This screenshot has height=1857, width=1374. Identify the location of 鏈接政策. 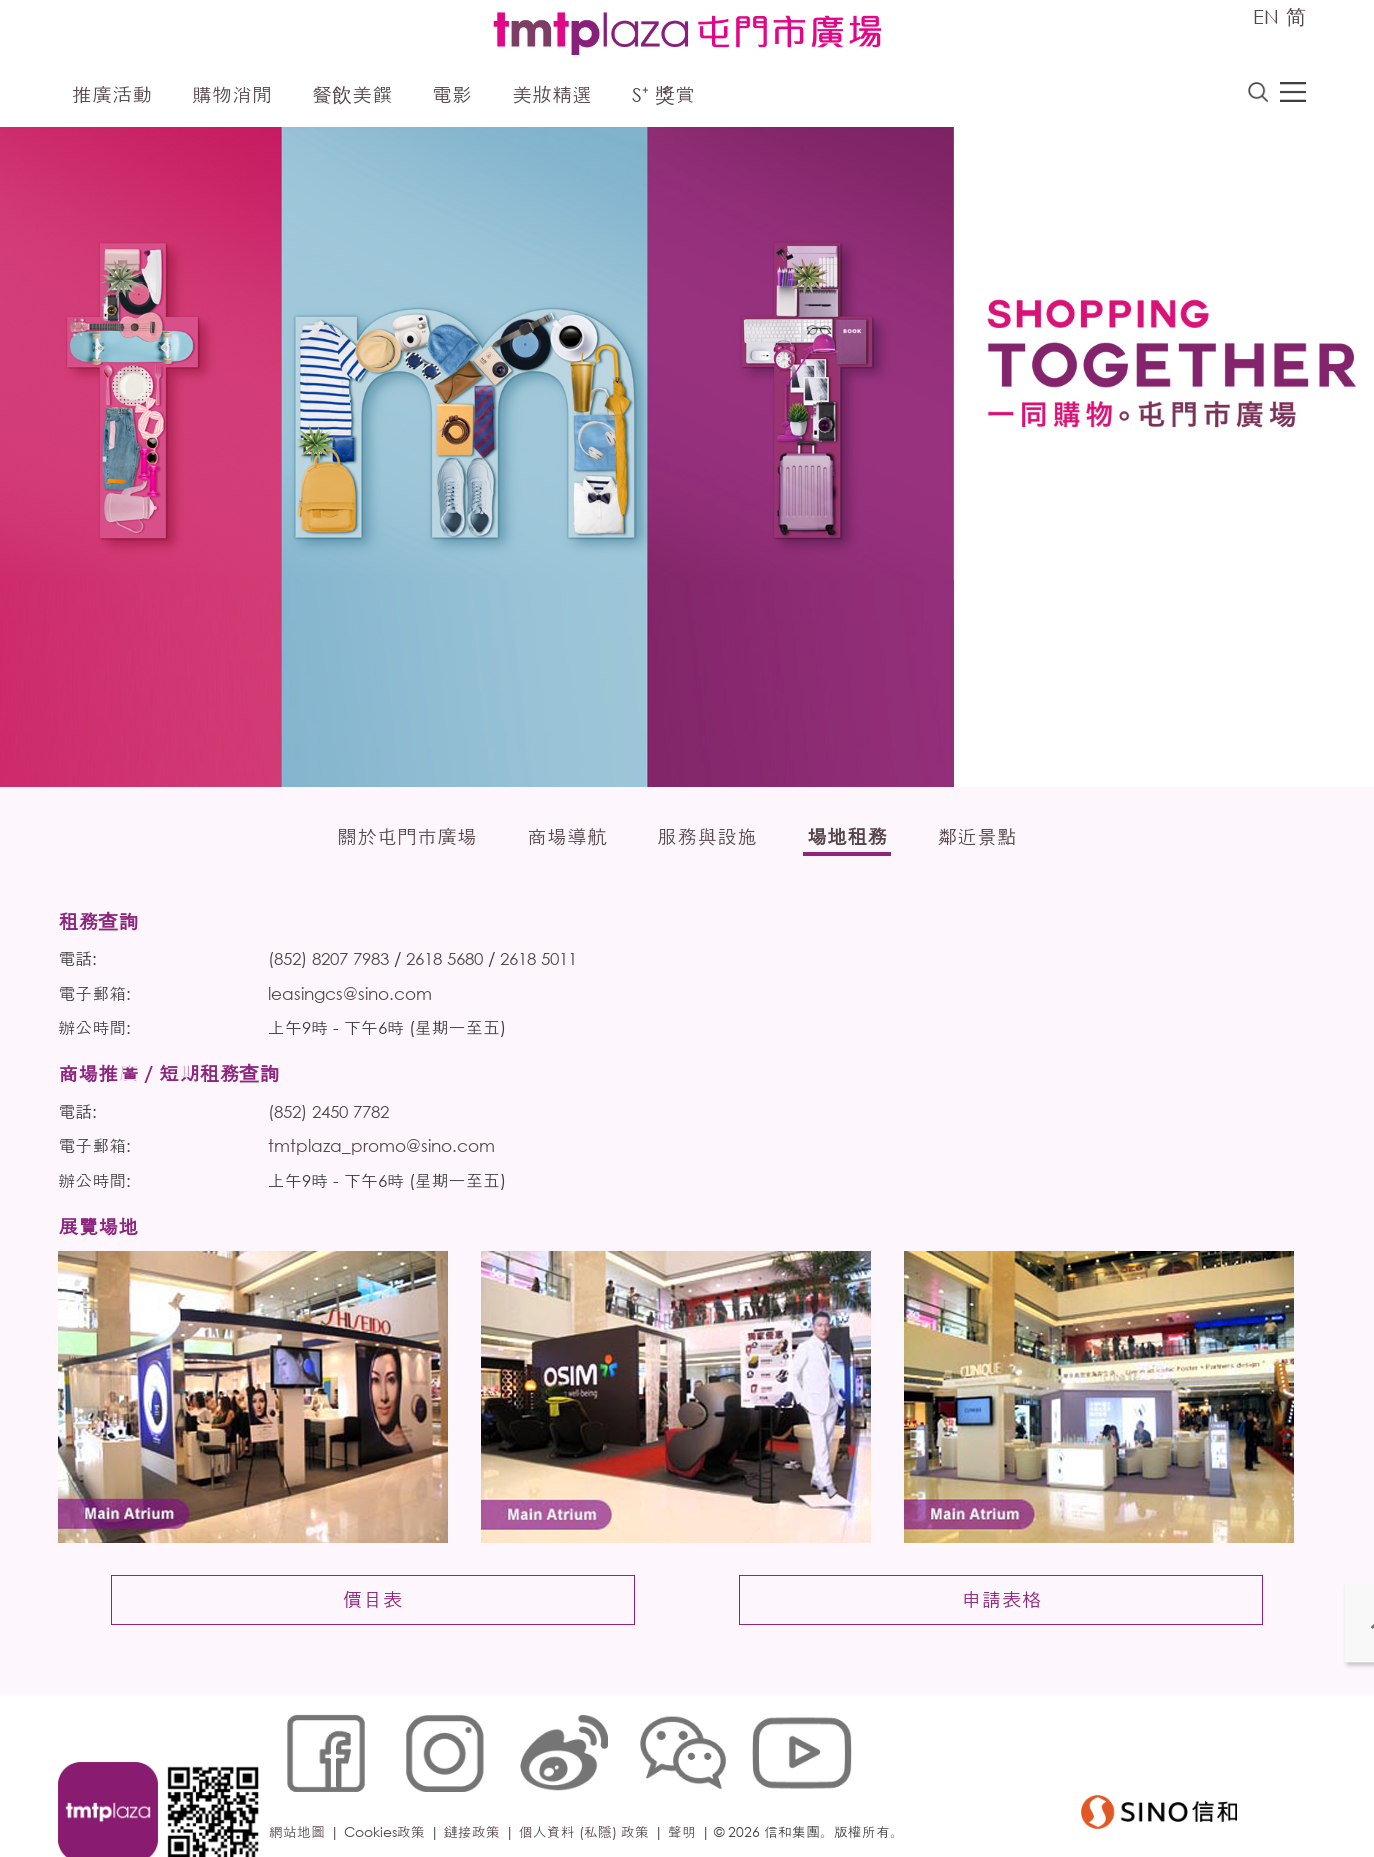
(478, 1791).